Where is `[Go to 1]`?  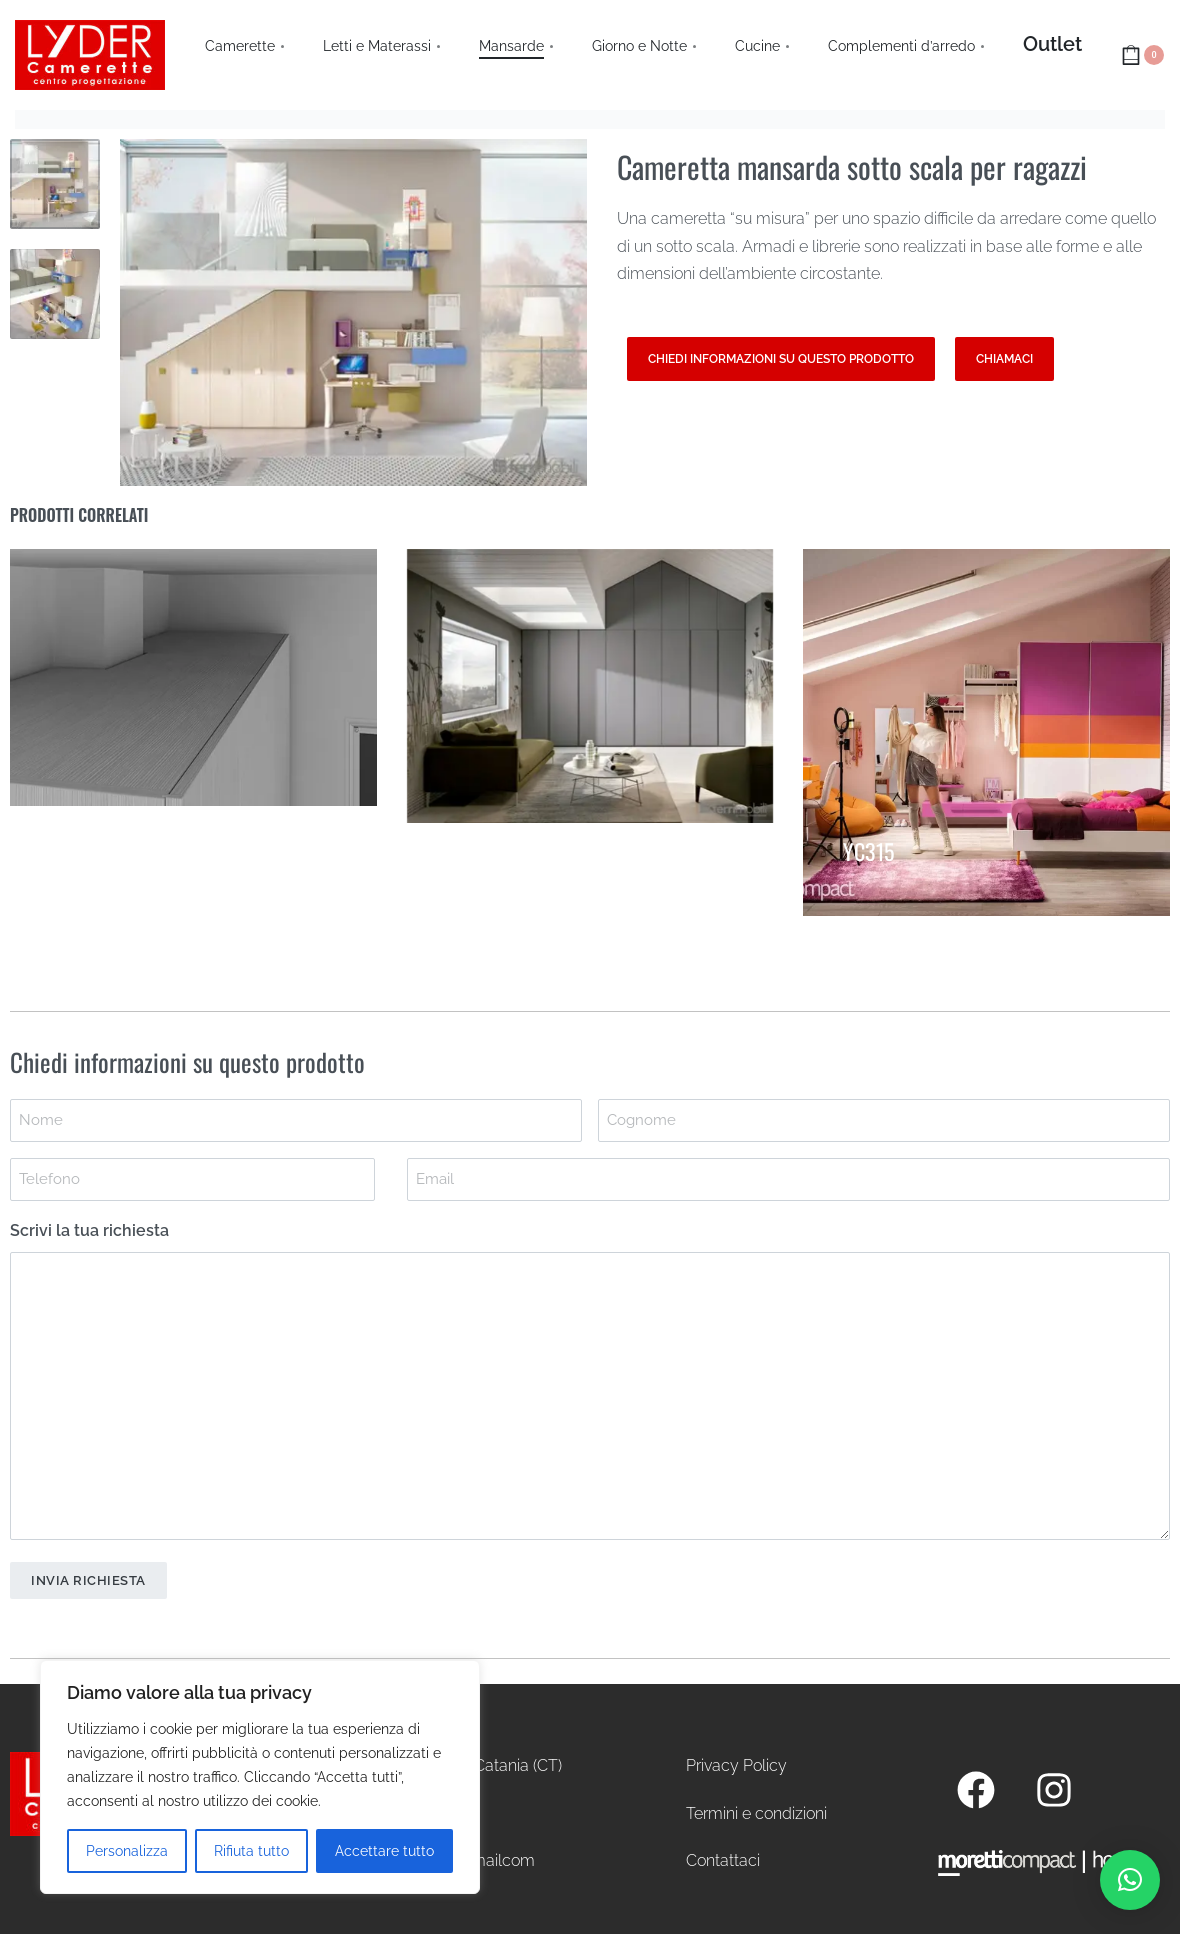
[Go to 1] is located at coordinates (55, 184).